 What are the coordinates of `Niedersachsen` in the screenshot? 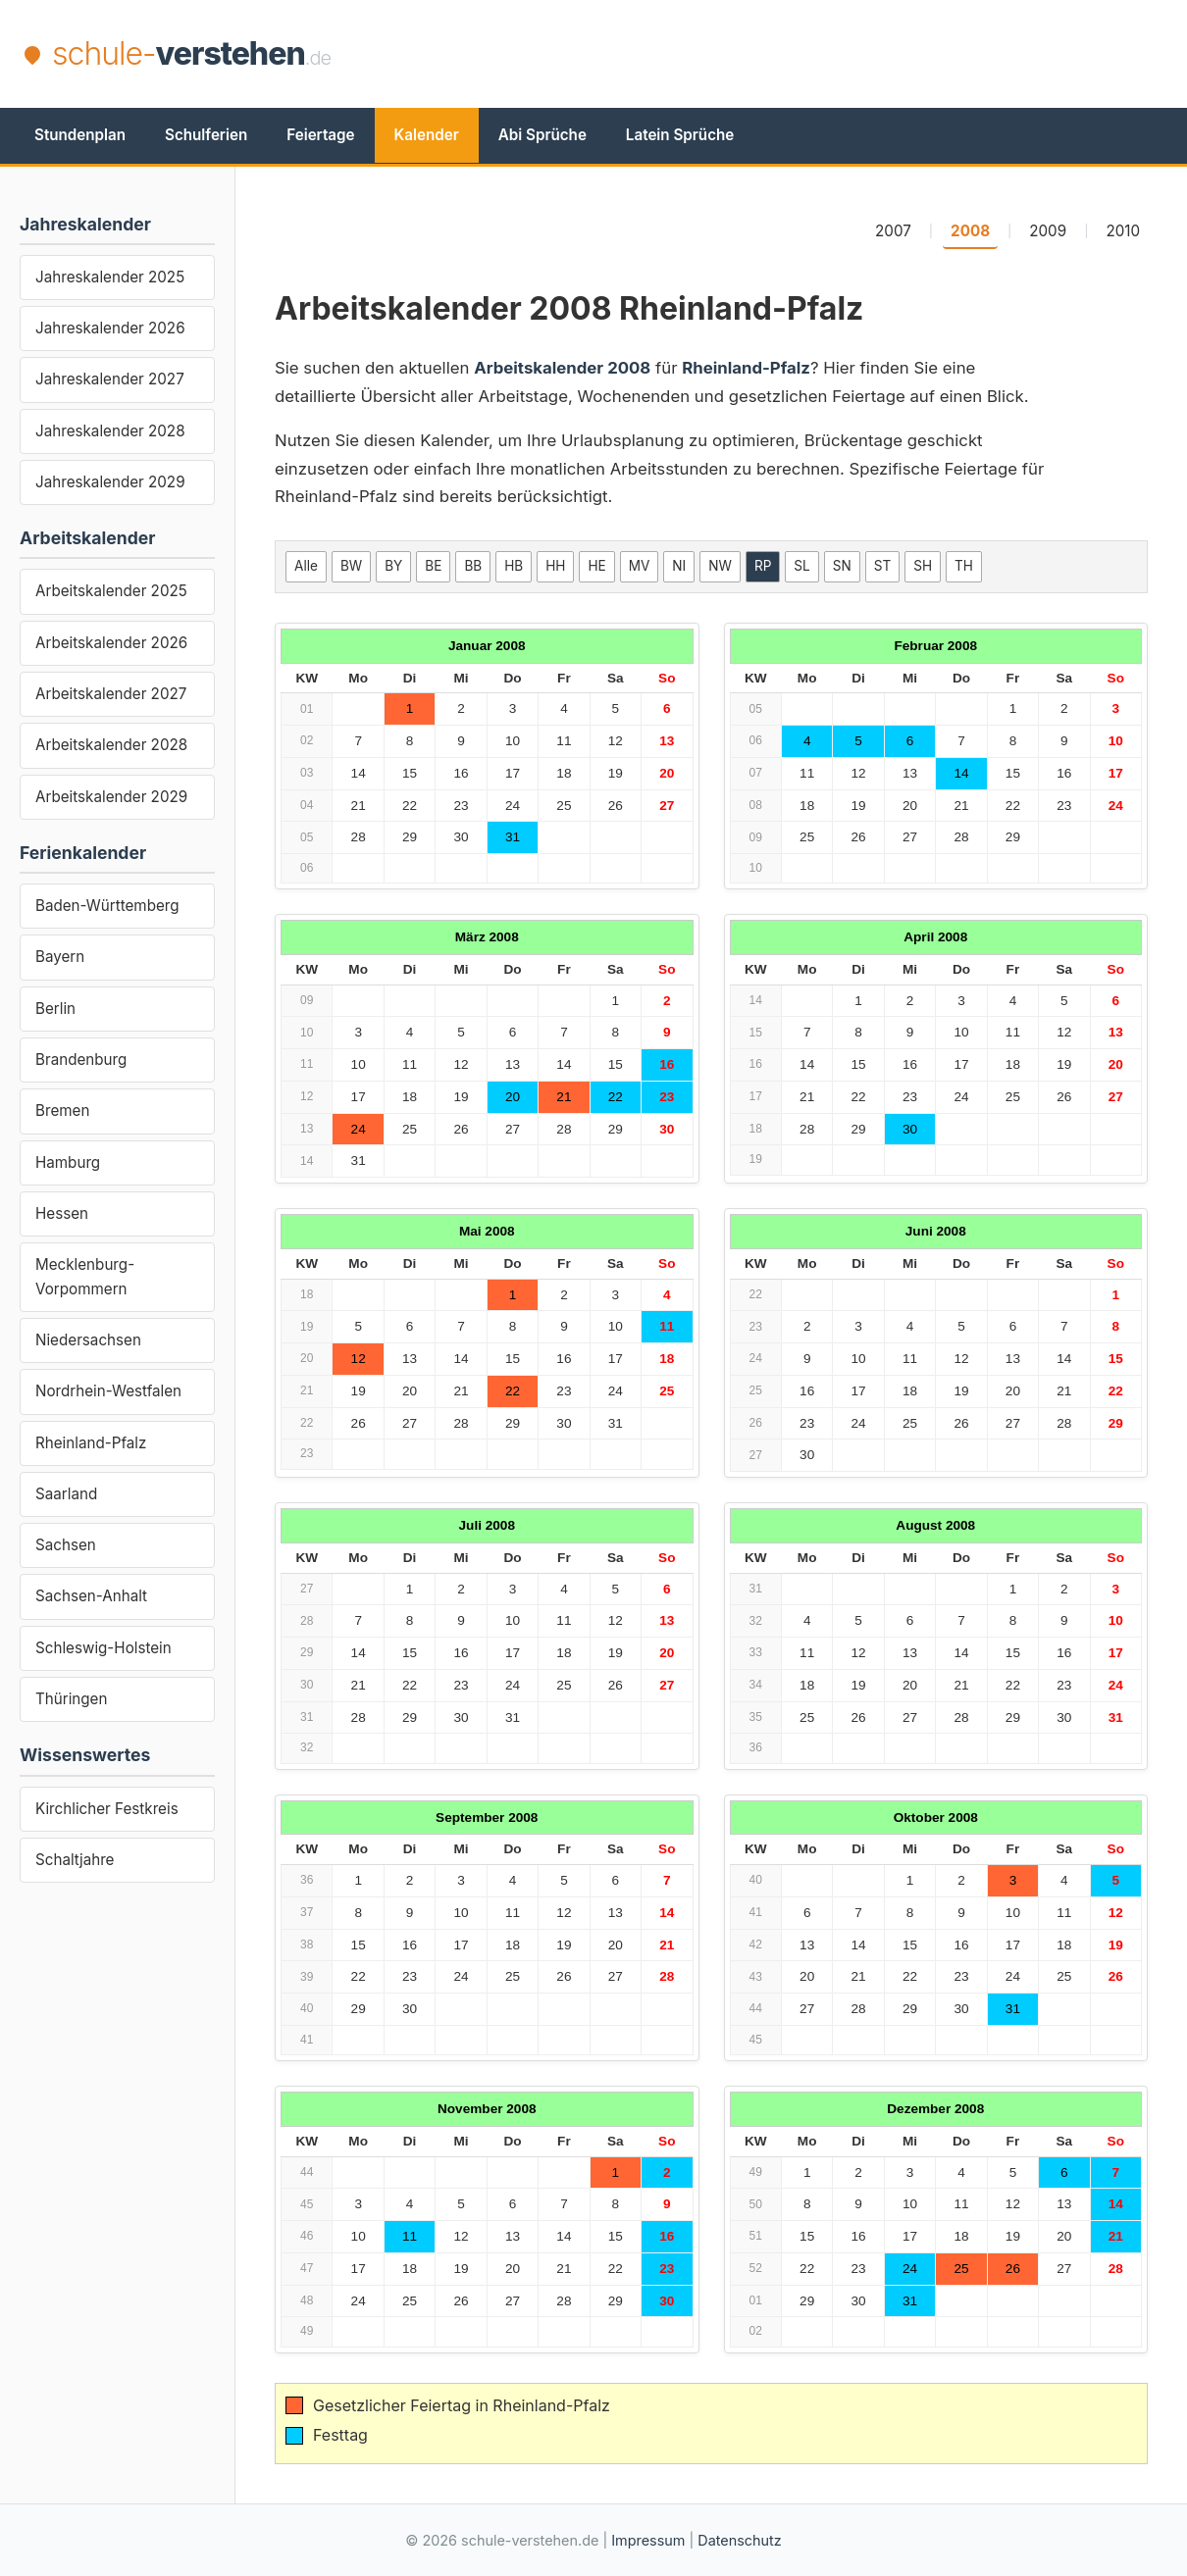 It's located at (88, 1340).